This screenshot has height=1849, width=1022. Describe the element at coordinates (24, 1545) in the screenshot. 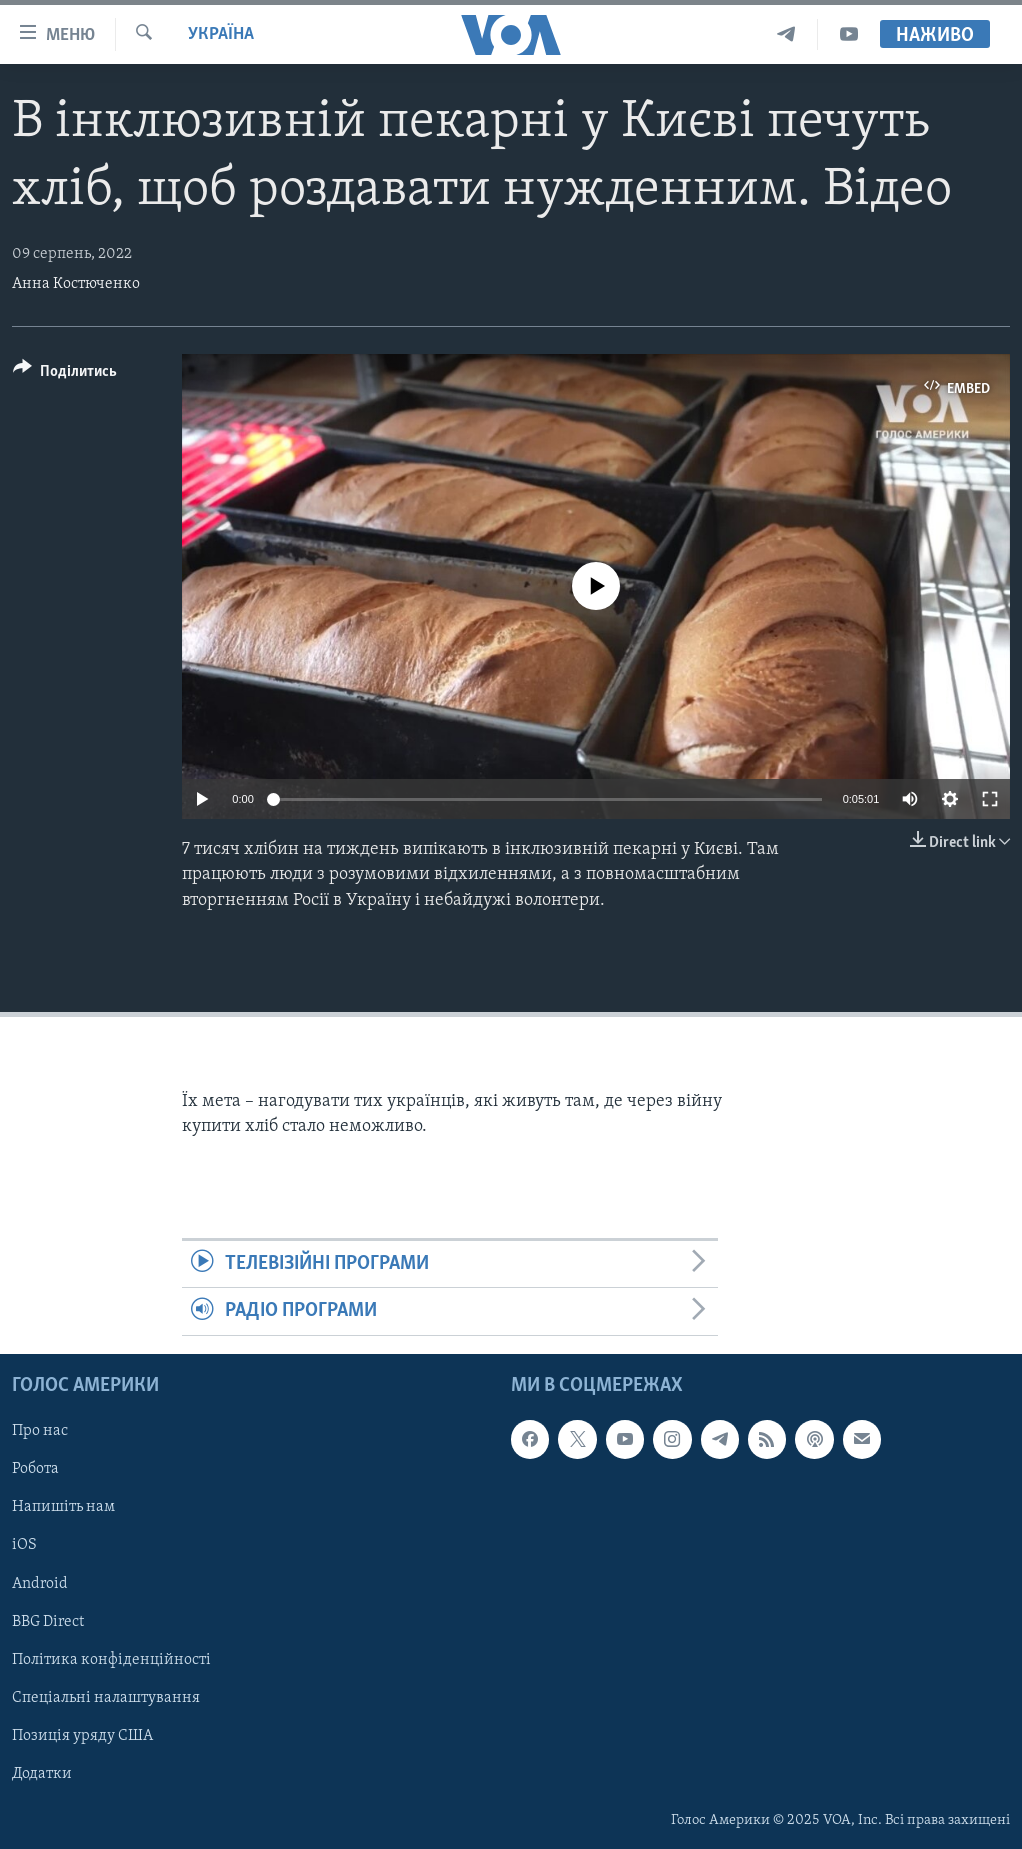

I see `iOS` at that location.